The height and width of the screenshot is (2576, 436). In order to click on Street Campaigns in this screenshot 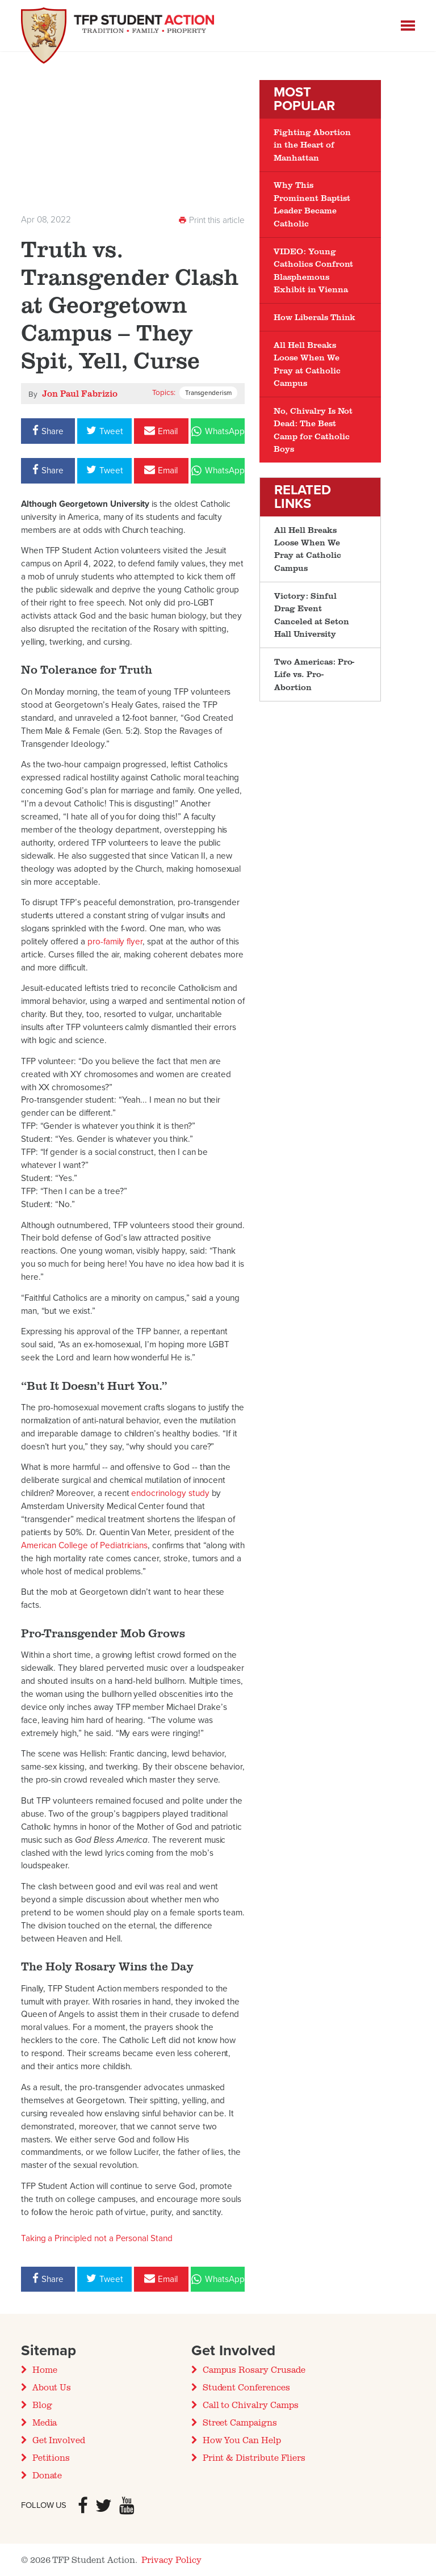, I will do `click(240, 2422)`.